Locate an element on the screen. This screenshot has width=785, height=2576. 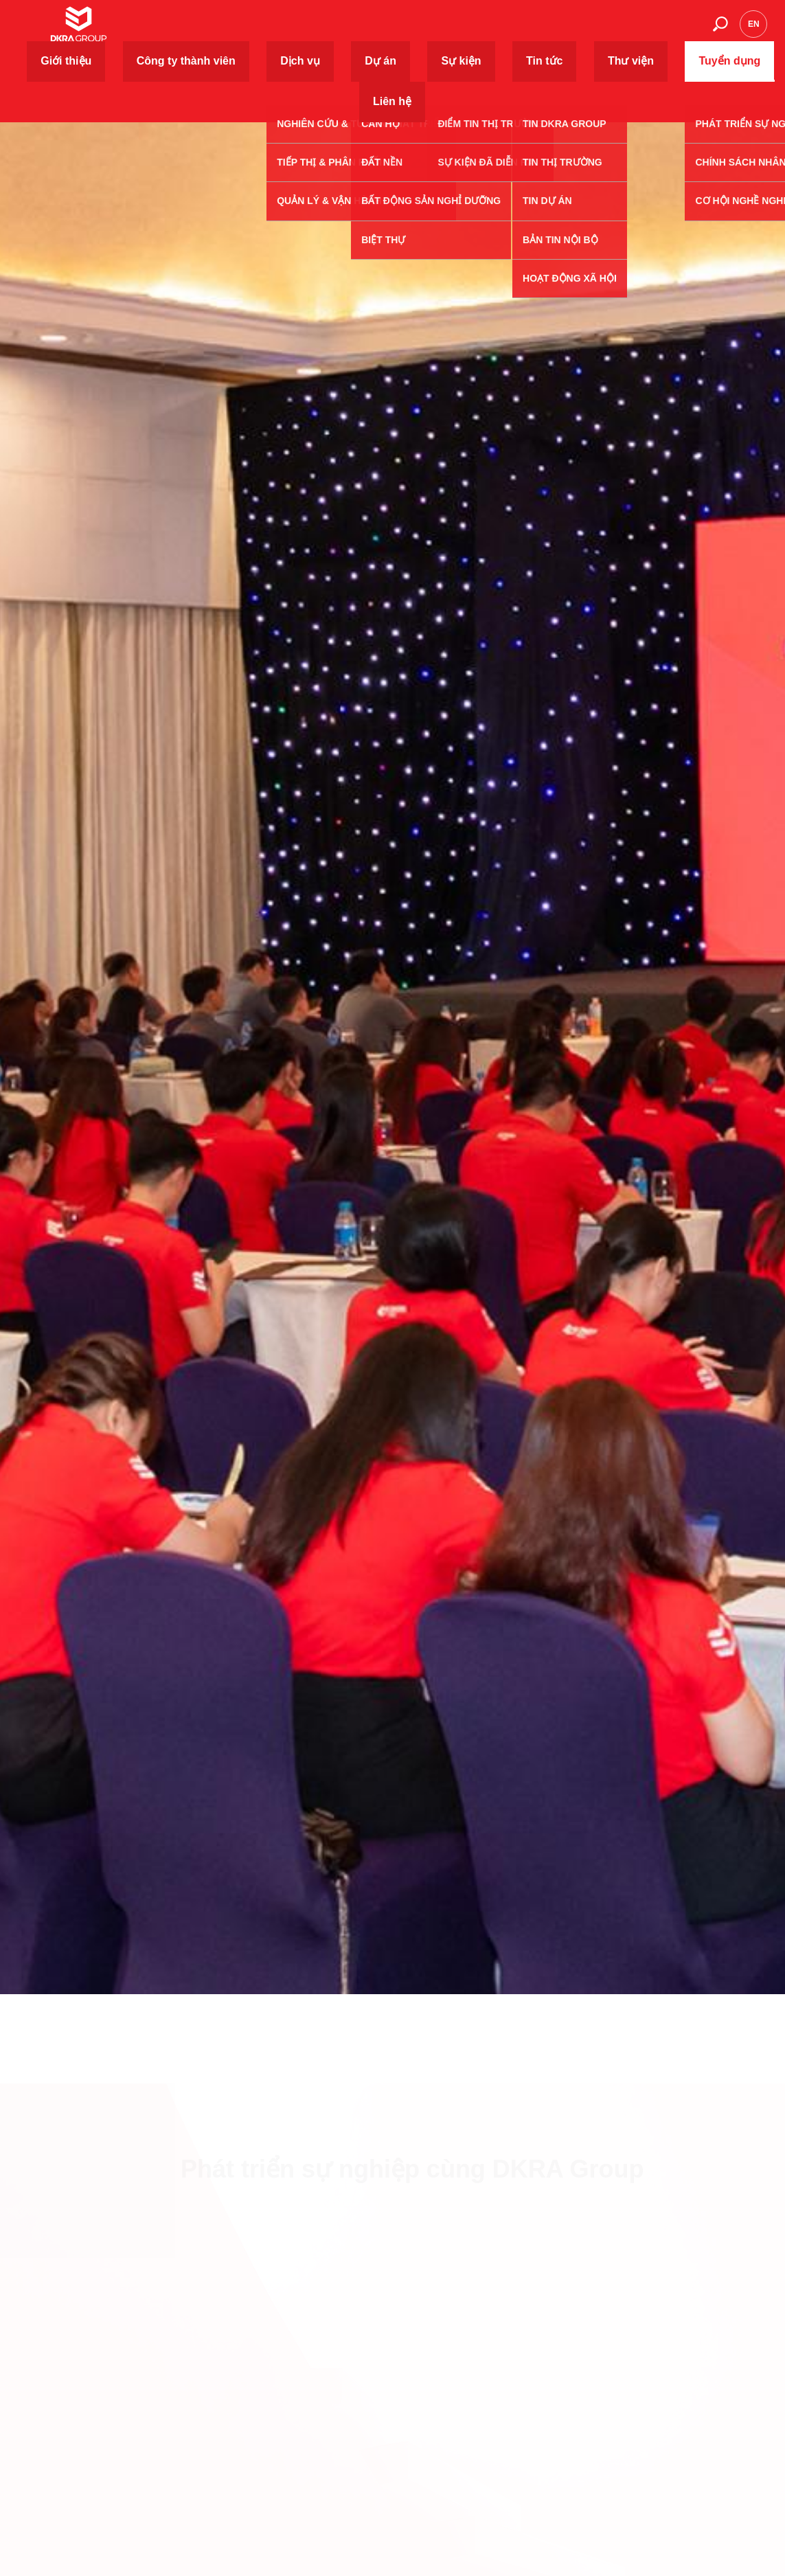
Giới thiệu is located at coordinates (236, 30).